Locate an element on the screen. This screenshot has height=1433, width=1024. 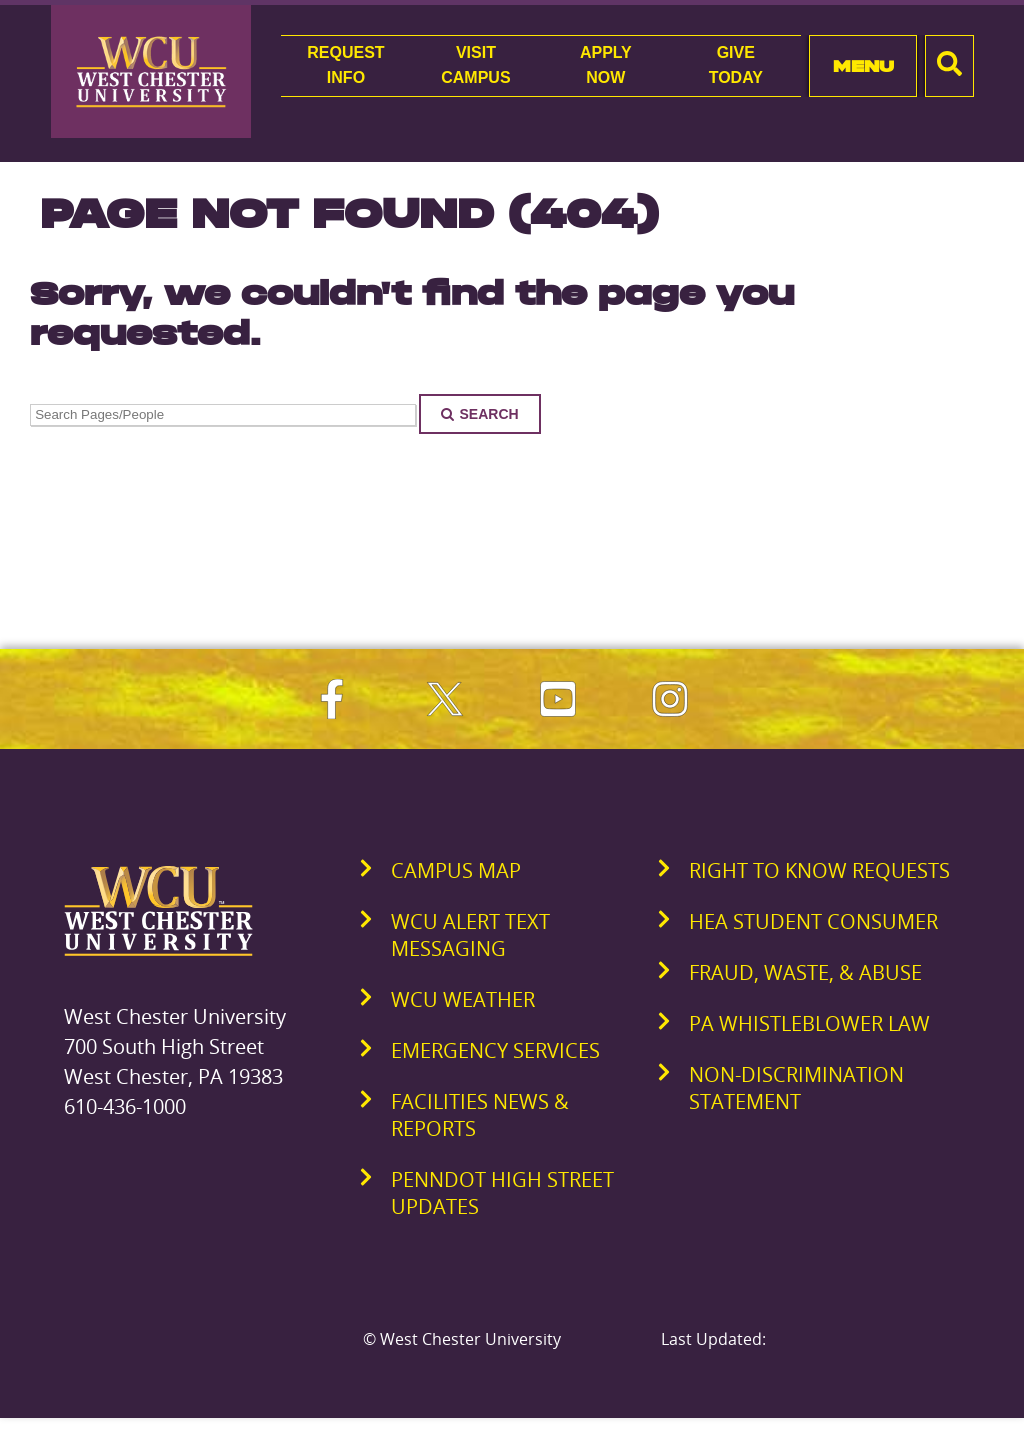
RequestInfo is located at coordinates (345, 65).